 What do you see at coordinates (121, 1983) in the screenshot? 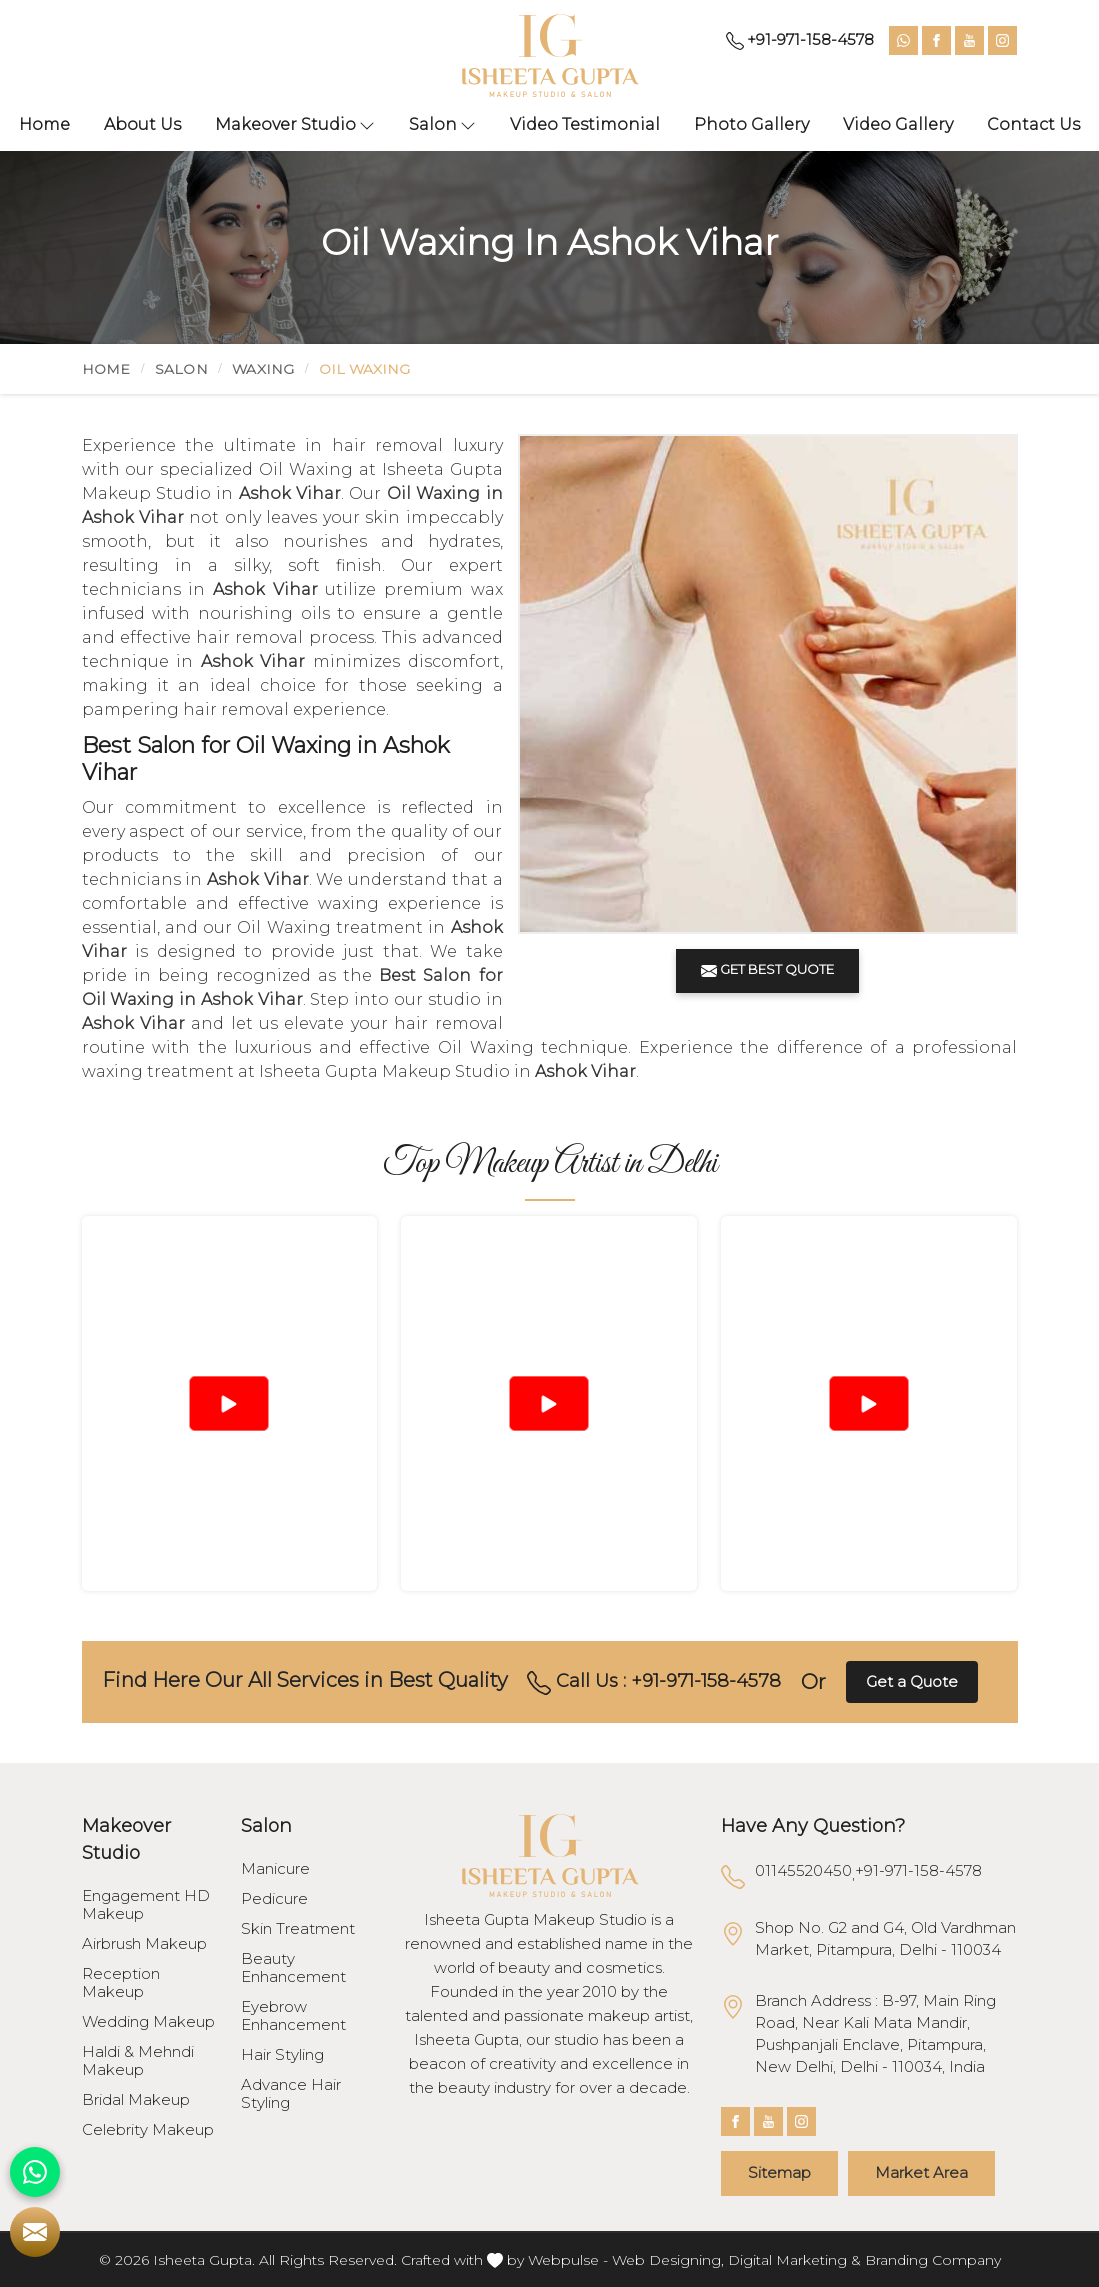
I see `Reception Makeup` at bounding box center [121, 1983].